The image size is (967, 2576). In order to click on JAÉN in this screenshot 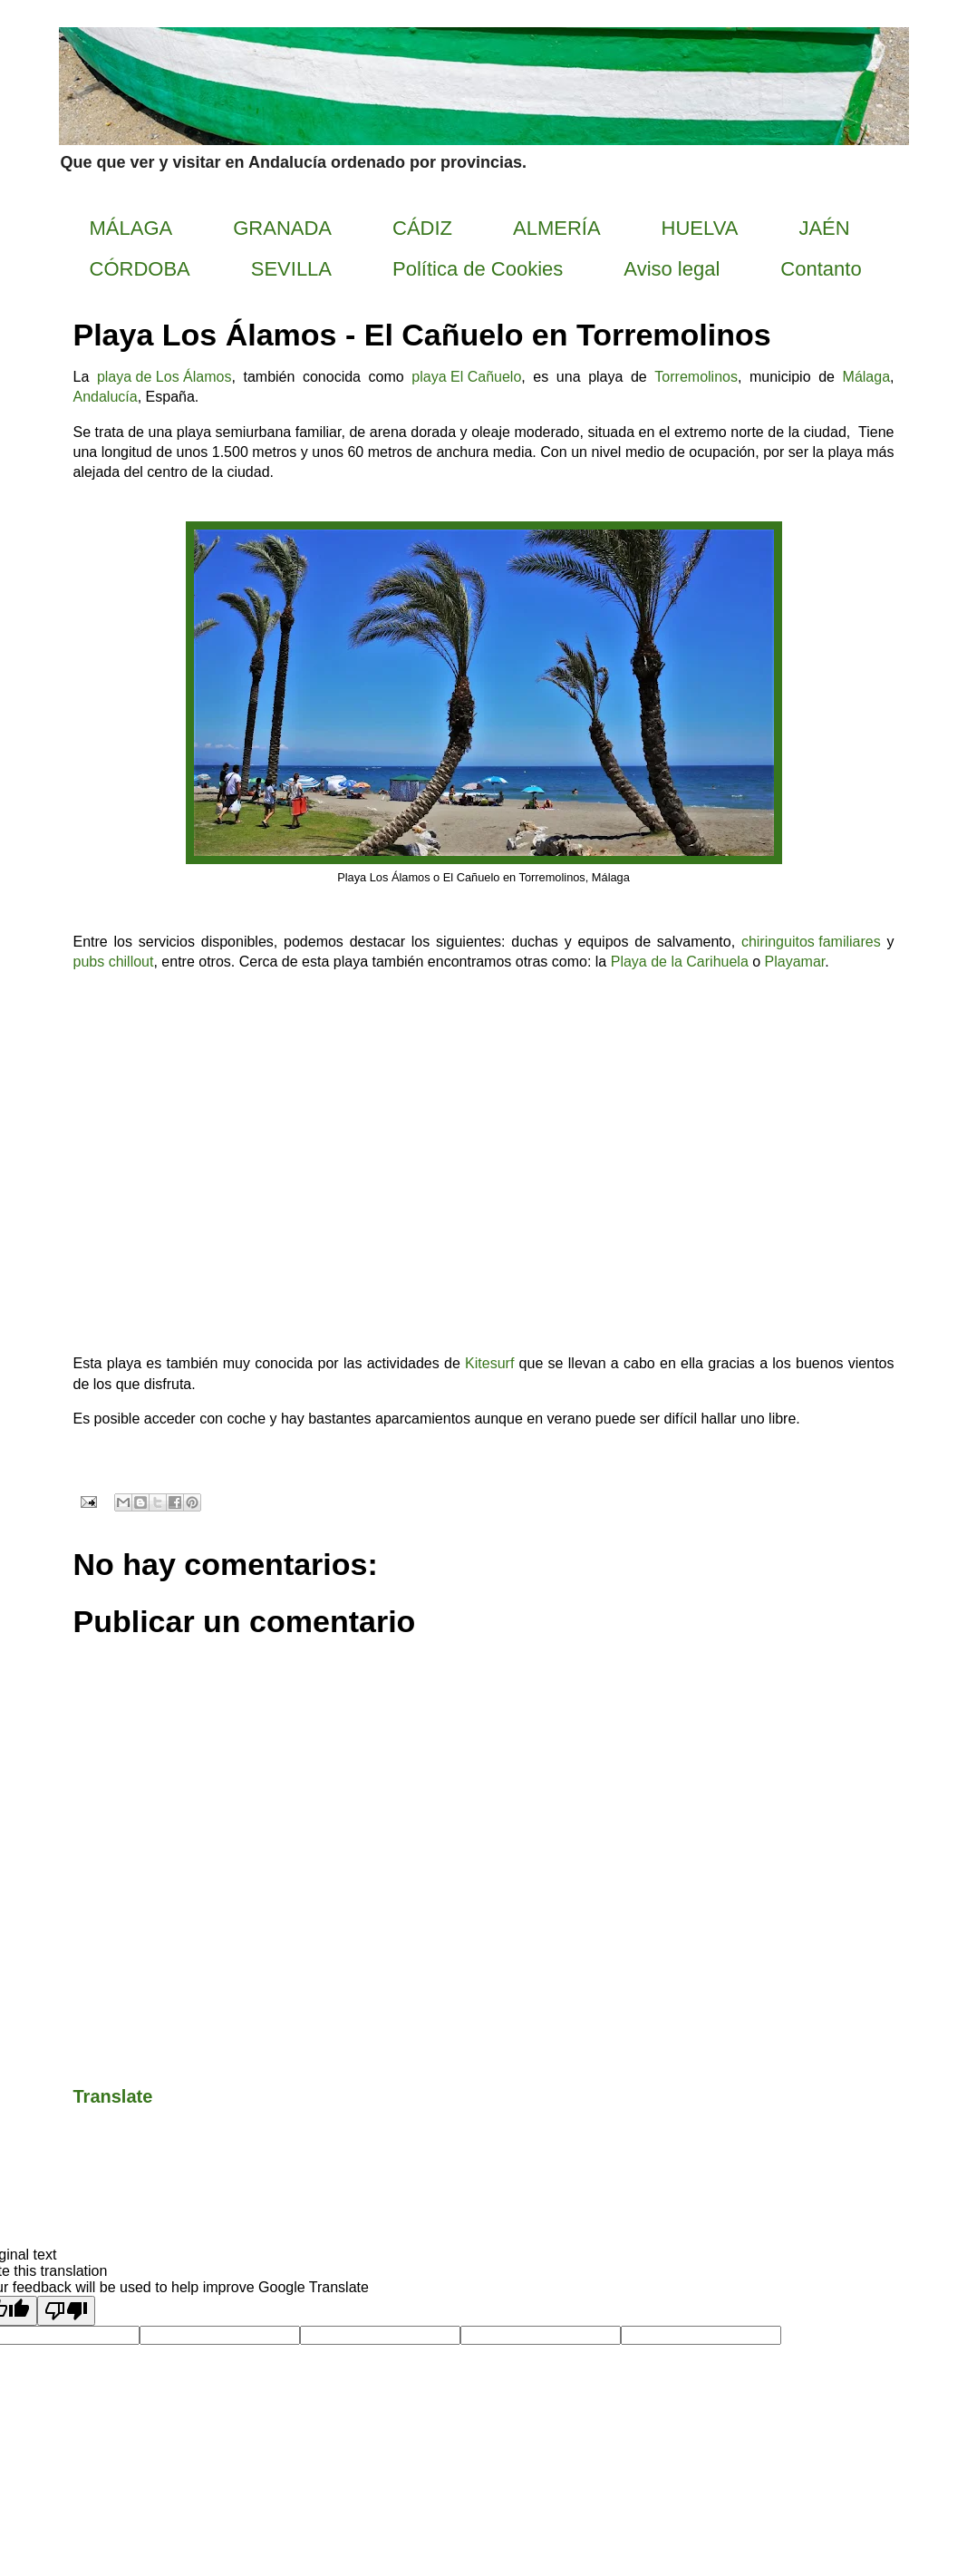, I will do `click(823, 228)`.